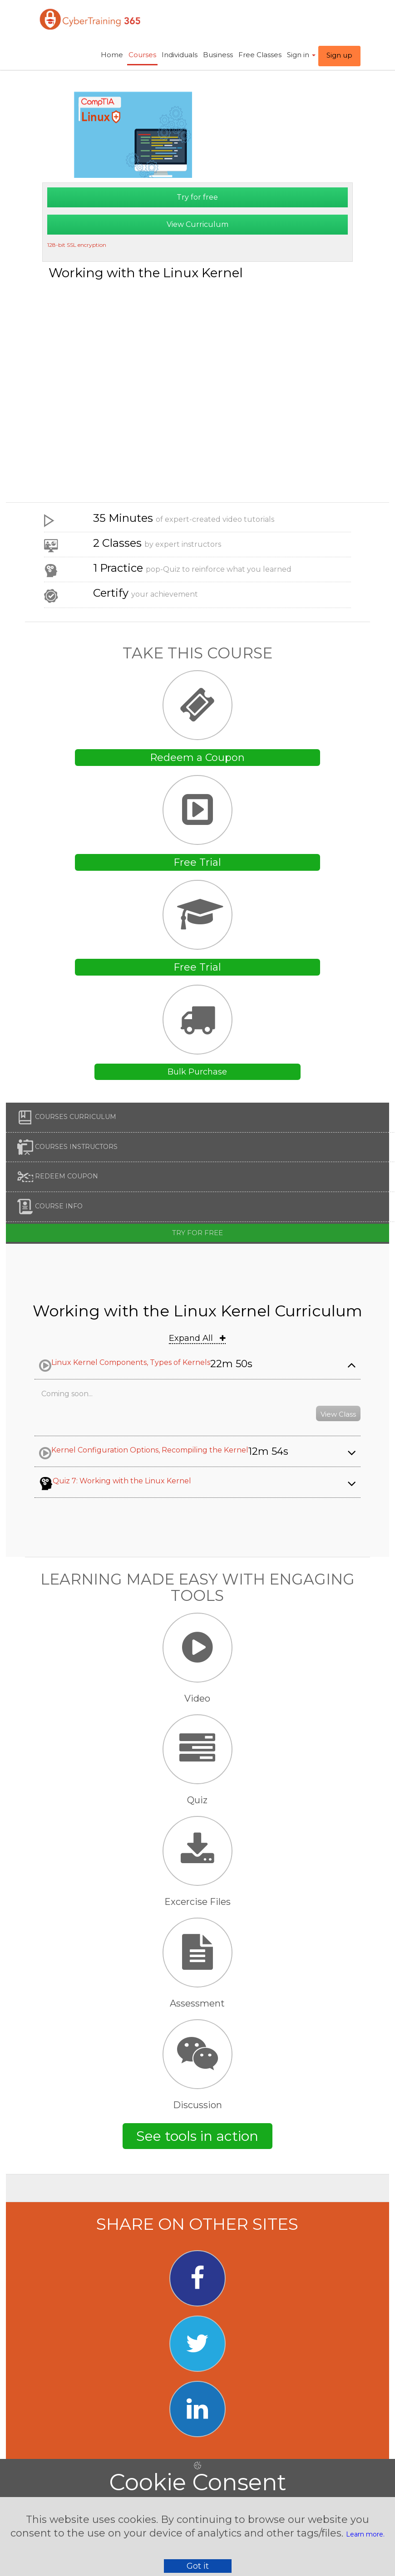  Describe the element at coordinates (218, 54) in the screenshot. I see `Business` at that location.